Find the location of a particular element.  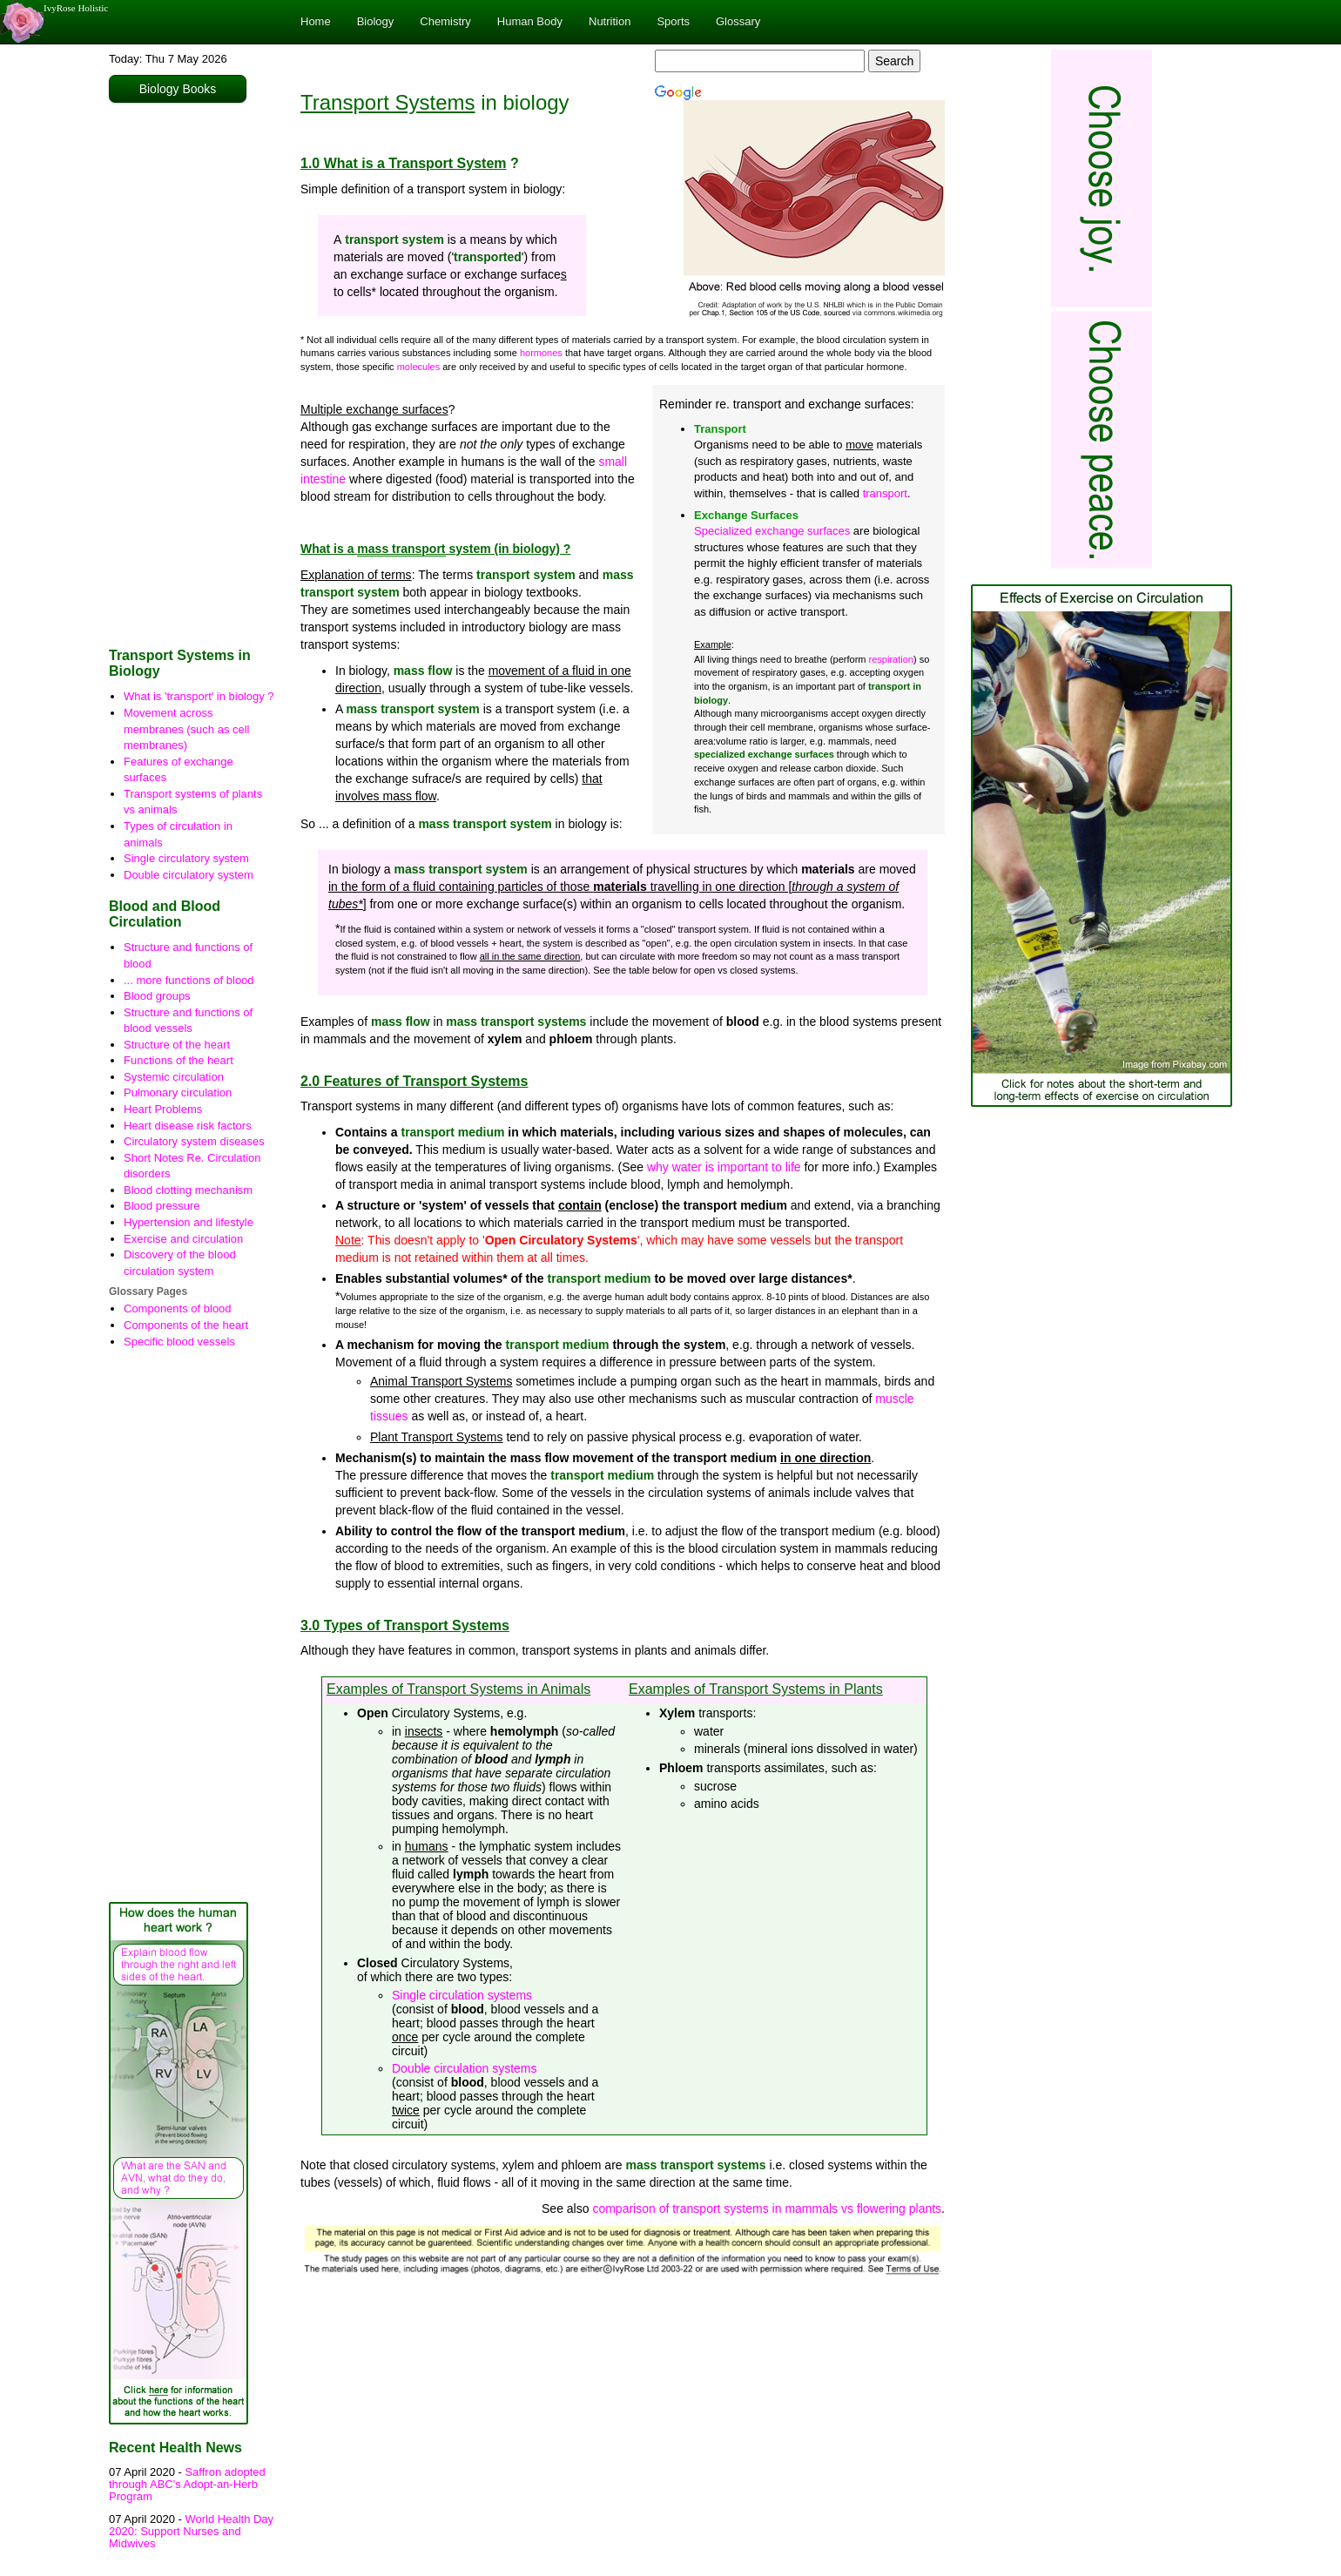

hormones is located at coordinates (541, 352).